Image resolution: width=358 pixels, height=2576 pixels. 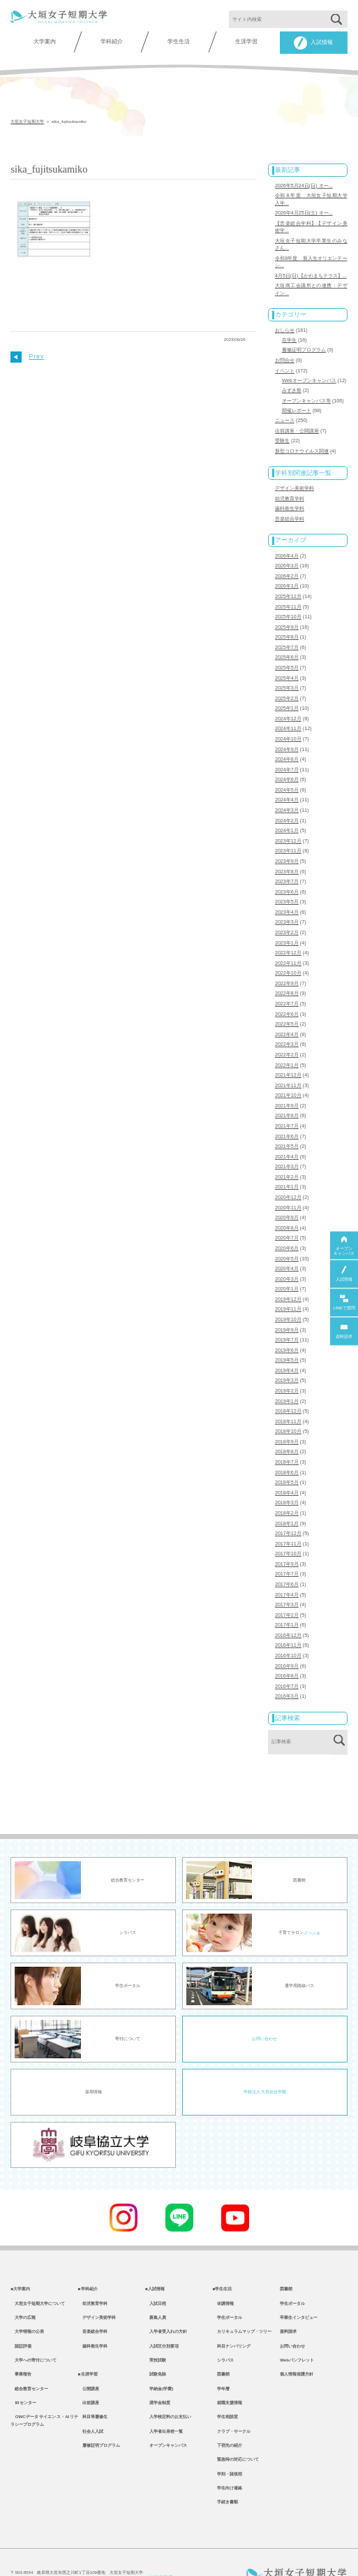 I want to click on 出前講座・公開講座, so click(x=297, y=424).